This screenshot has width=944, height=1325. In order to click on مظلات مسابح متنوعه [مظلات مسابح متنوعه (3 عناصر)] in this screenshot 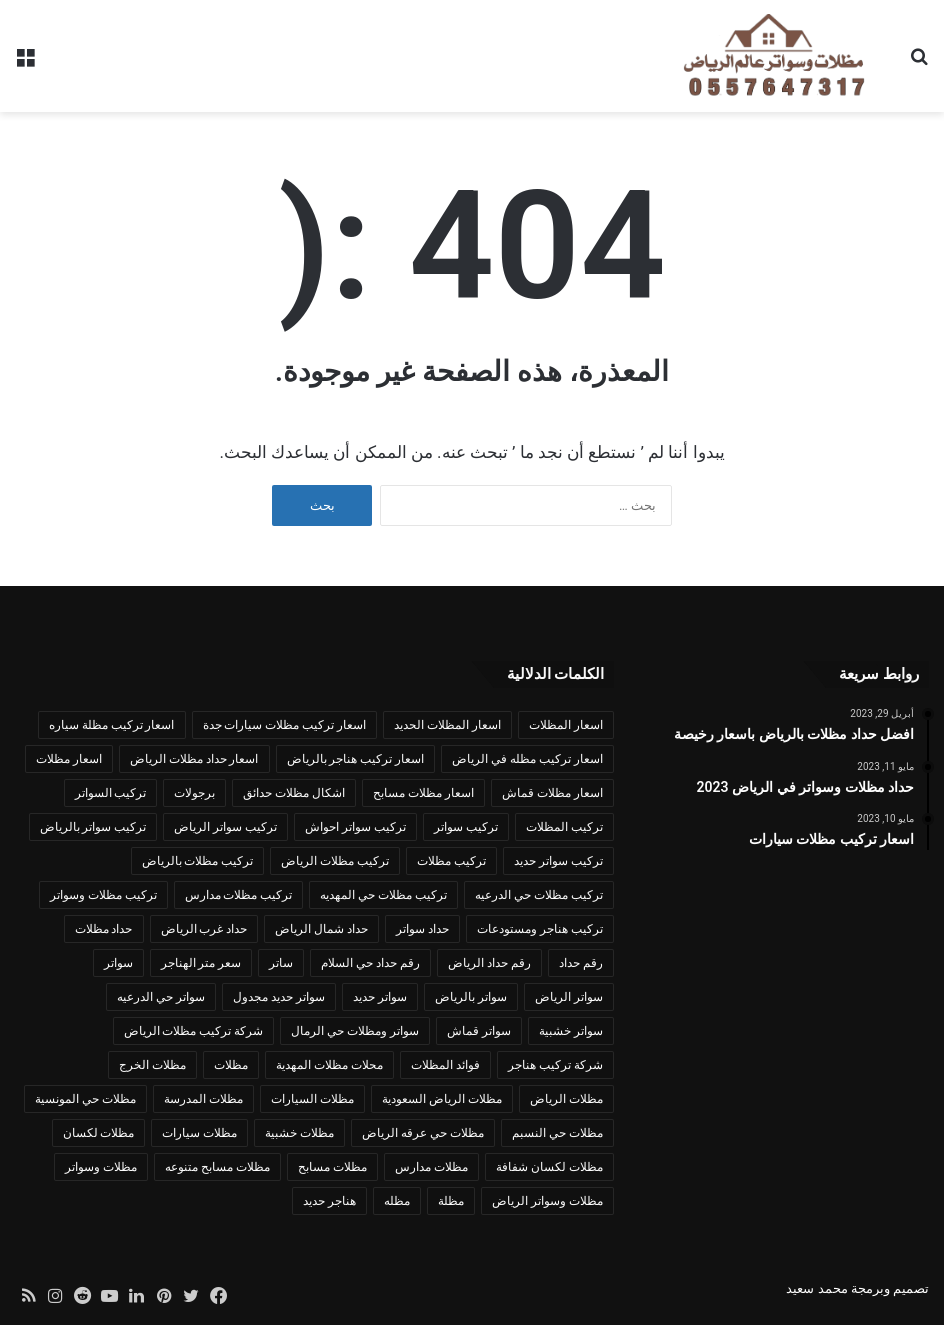, I will do `click(217, 1167)`.